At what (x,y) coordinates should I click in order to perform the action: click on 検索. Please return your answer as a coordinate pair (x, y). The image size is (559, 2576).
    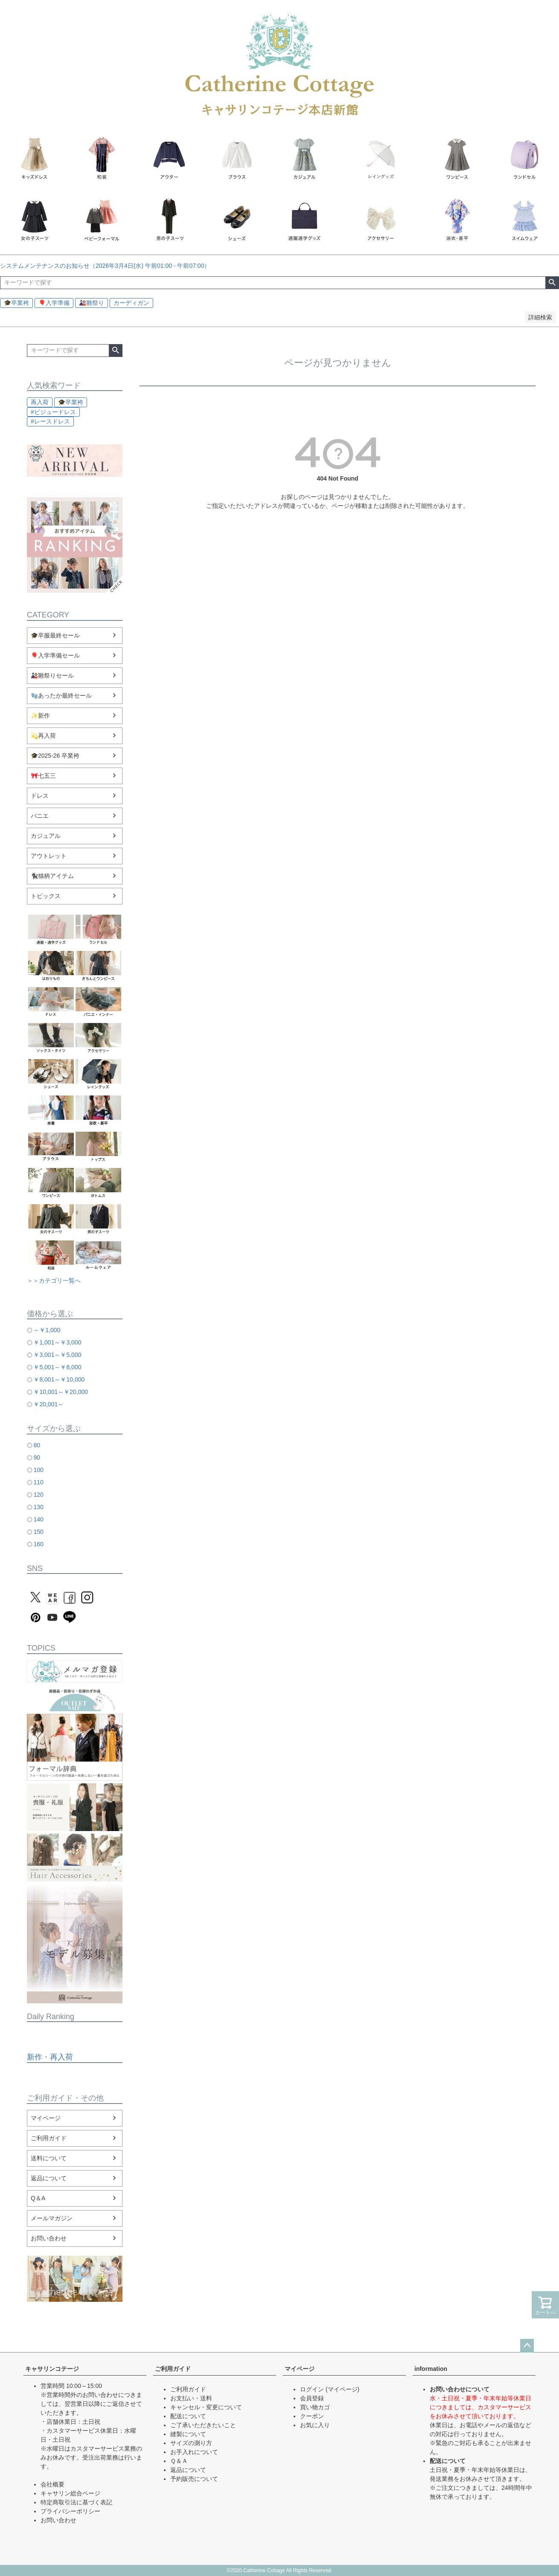
    Looking at the image, I should click on (552, 283).